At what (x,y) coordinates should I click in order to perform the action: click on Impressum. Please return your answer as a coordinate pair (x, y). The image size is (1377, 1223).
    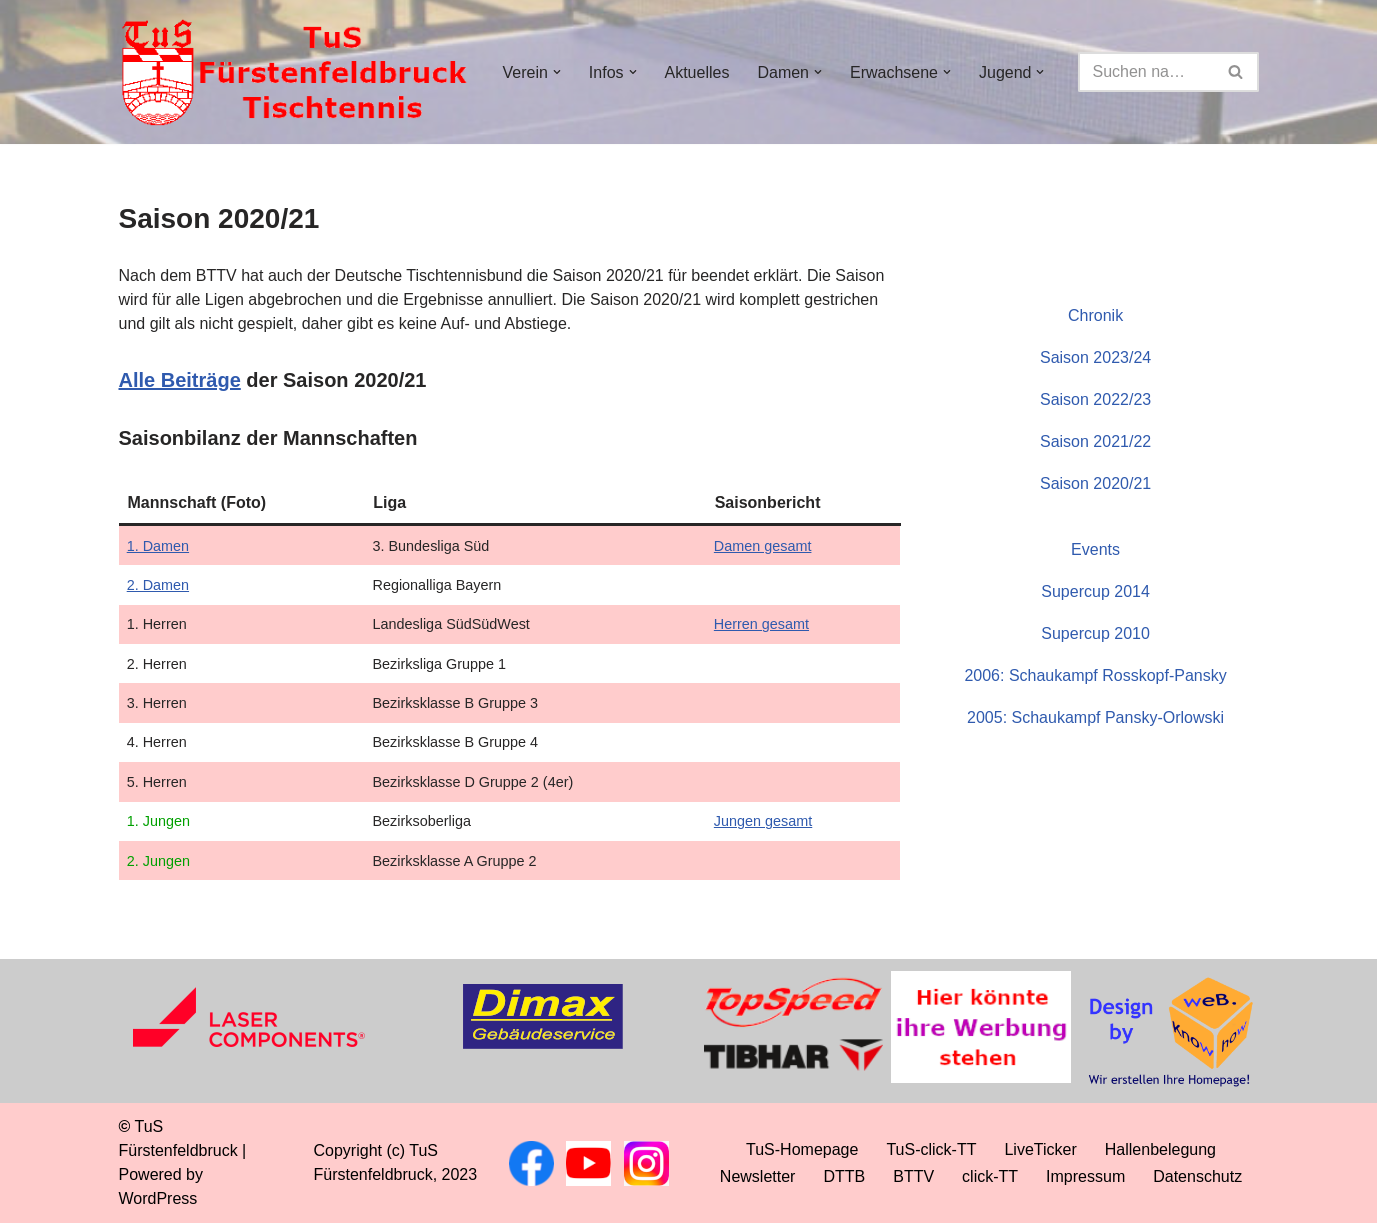
    Looking at the image, I should click on (1085, 1176).